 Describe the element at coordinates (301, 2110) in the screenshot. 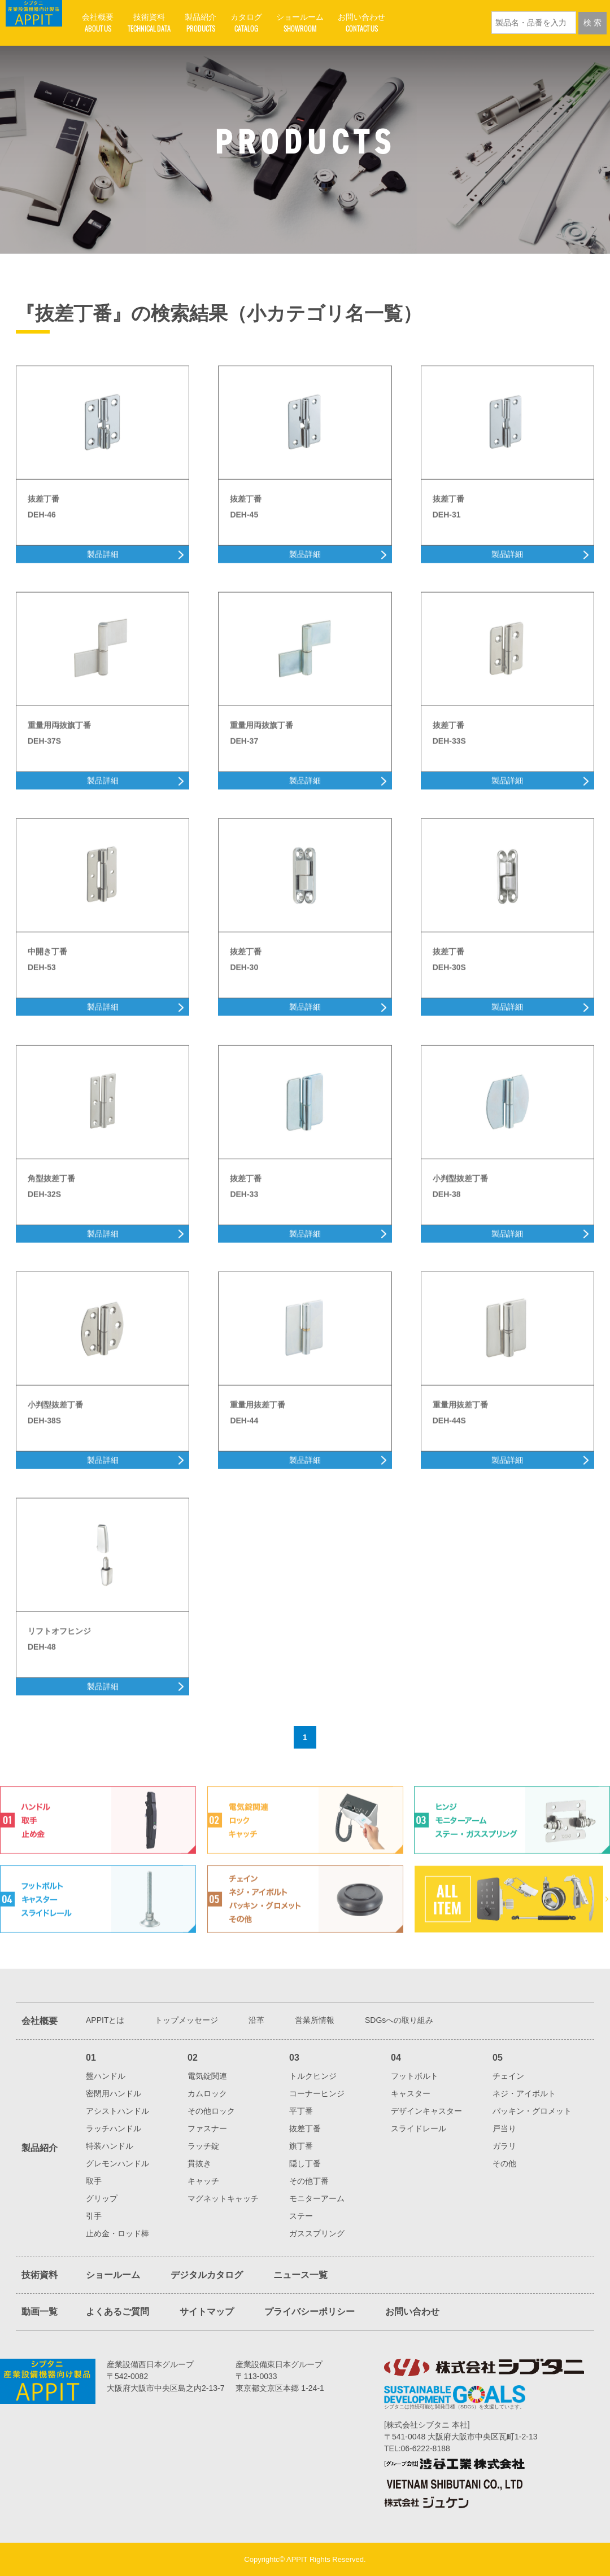

I see `平丁番` at that location.